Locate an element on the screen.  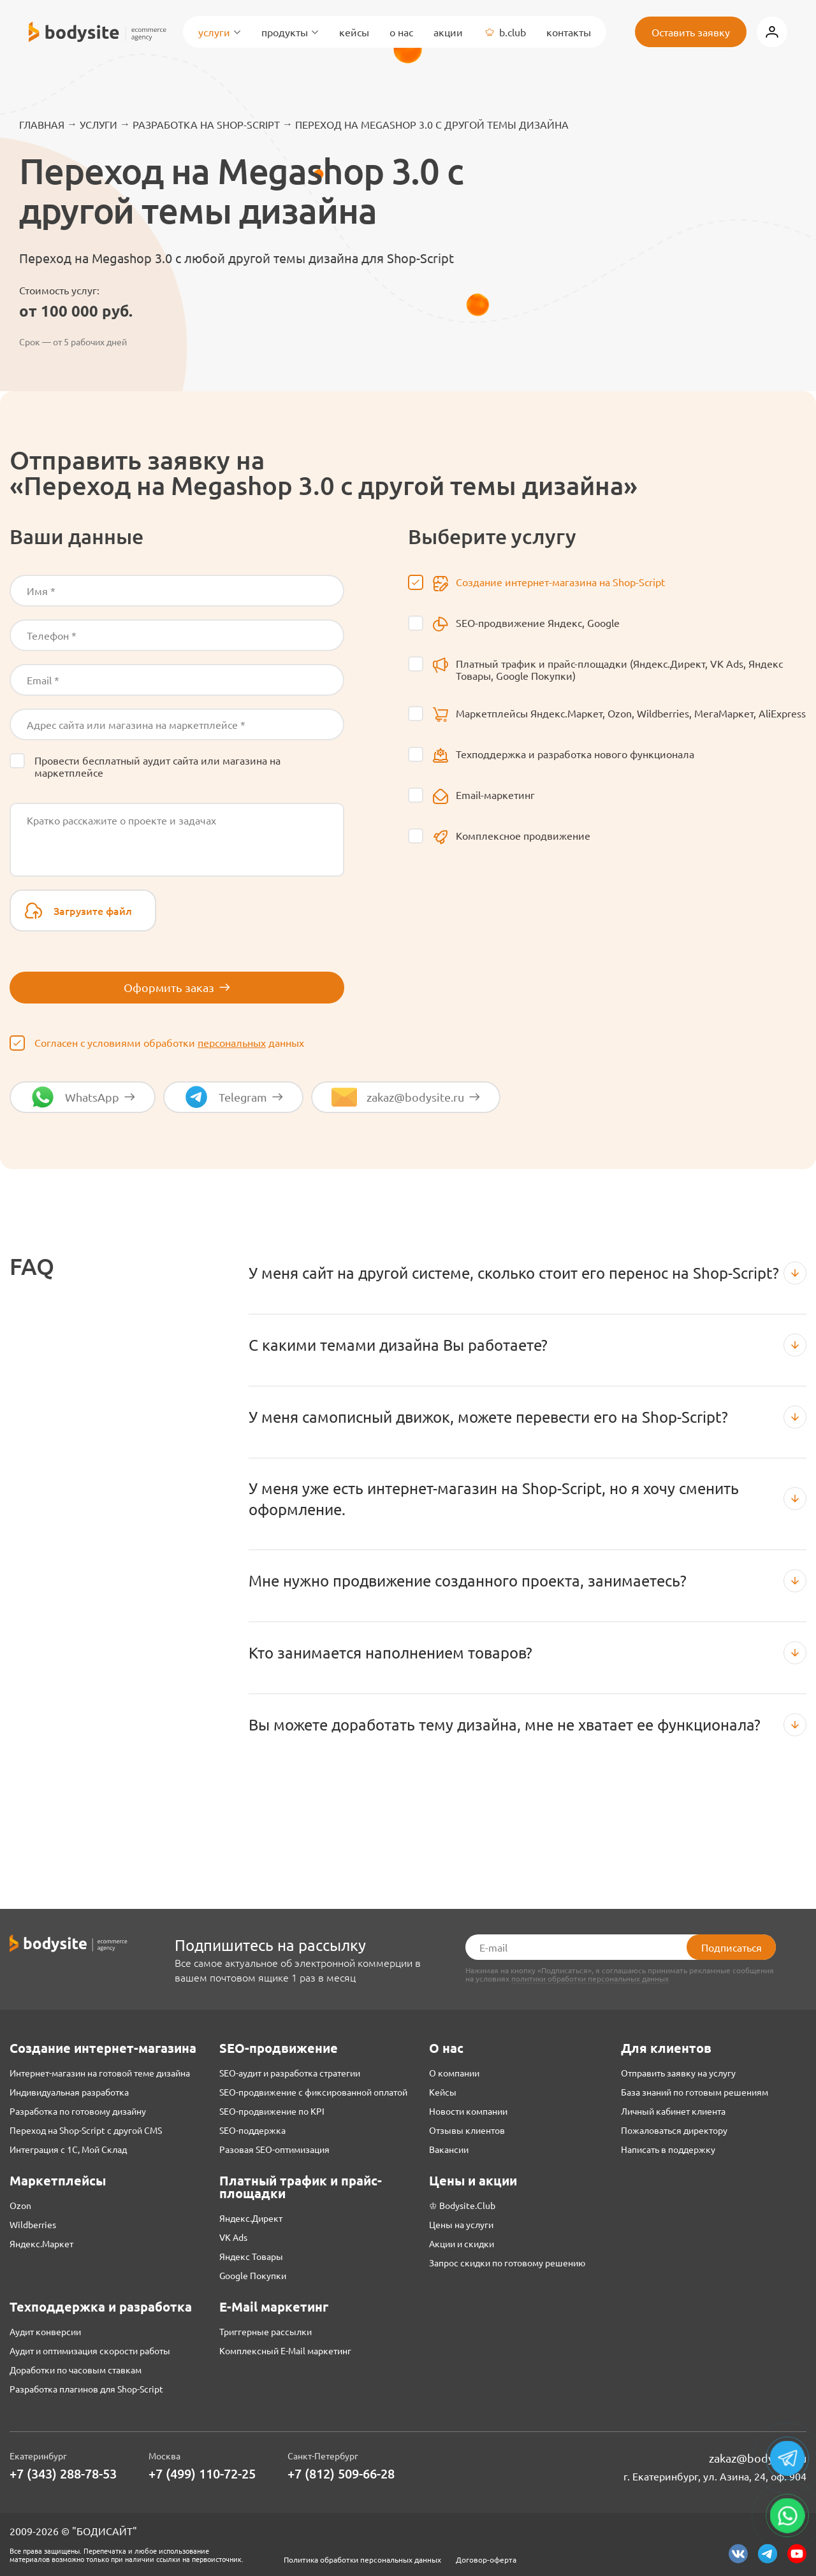
SEO-продвижение с фиксированной оплатой is located at coordinates (313, 2091).